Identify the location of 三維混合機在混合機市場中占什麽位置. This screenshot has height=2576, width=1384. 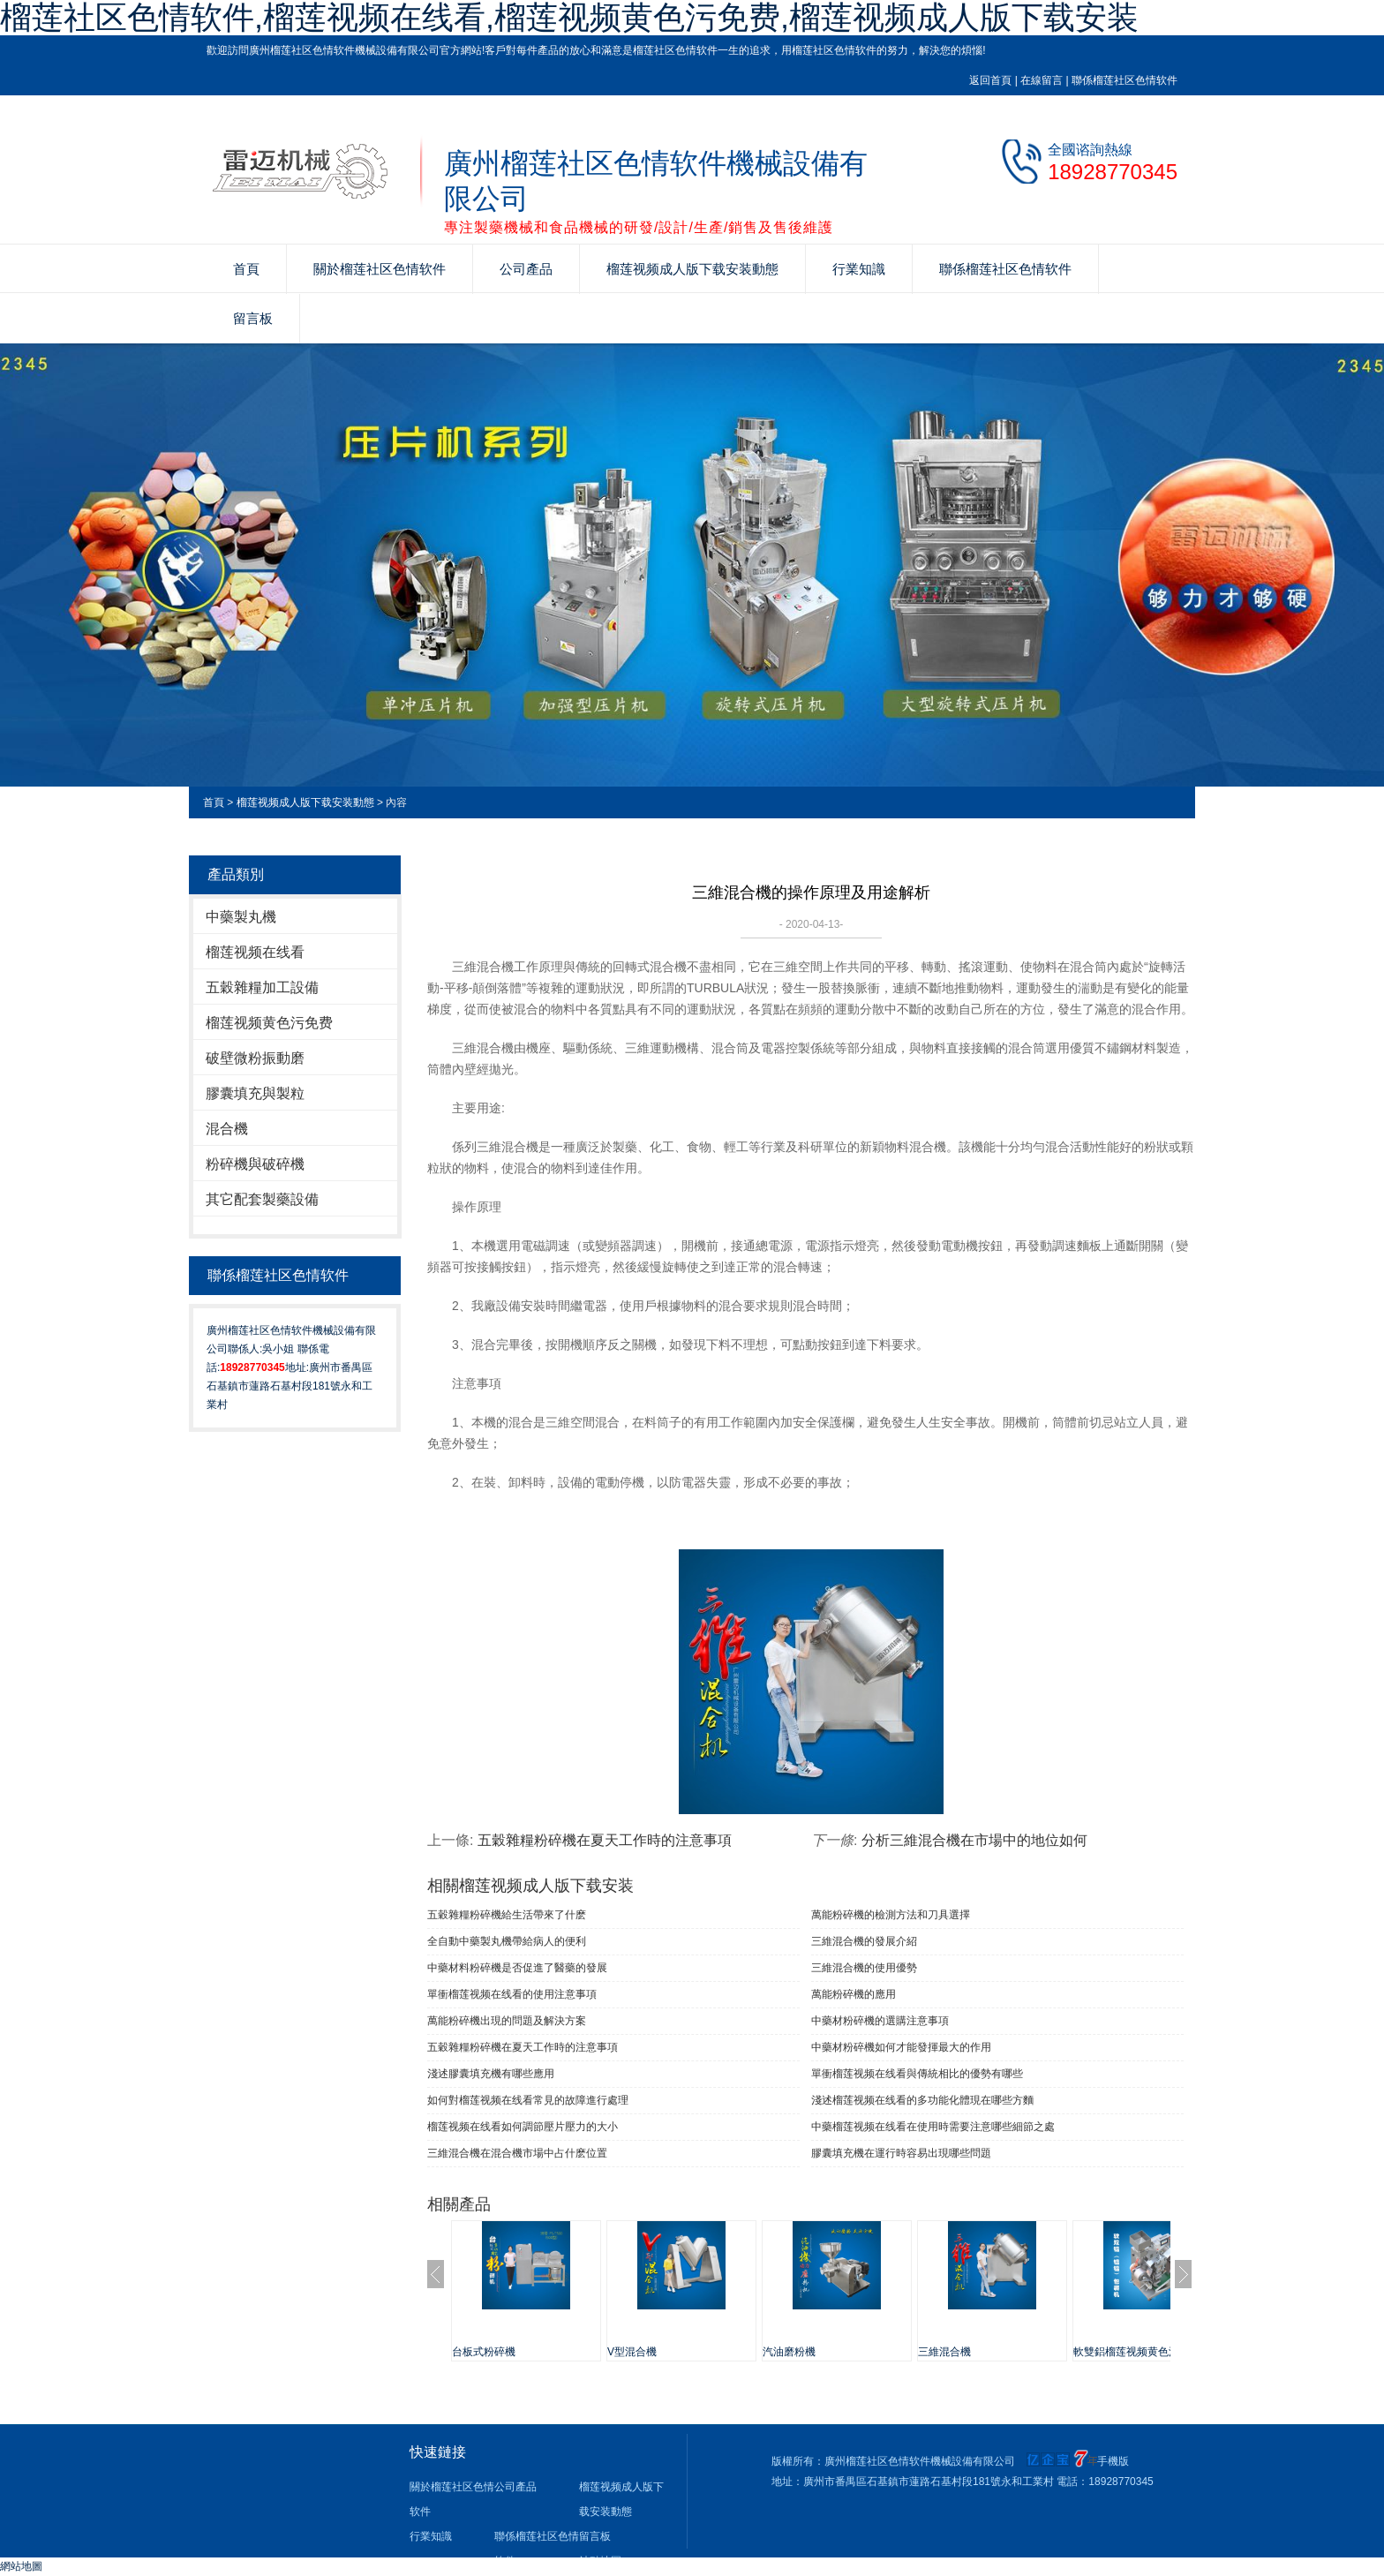
(517, 2153).